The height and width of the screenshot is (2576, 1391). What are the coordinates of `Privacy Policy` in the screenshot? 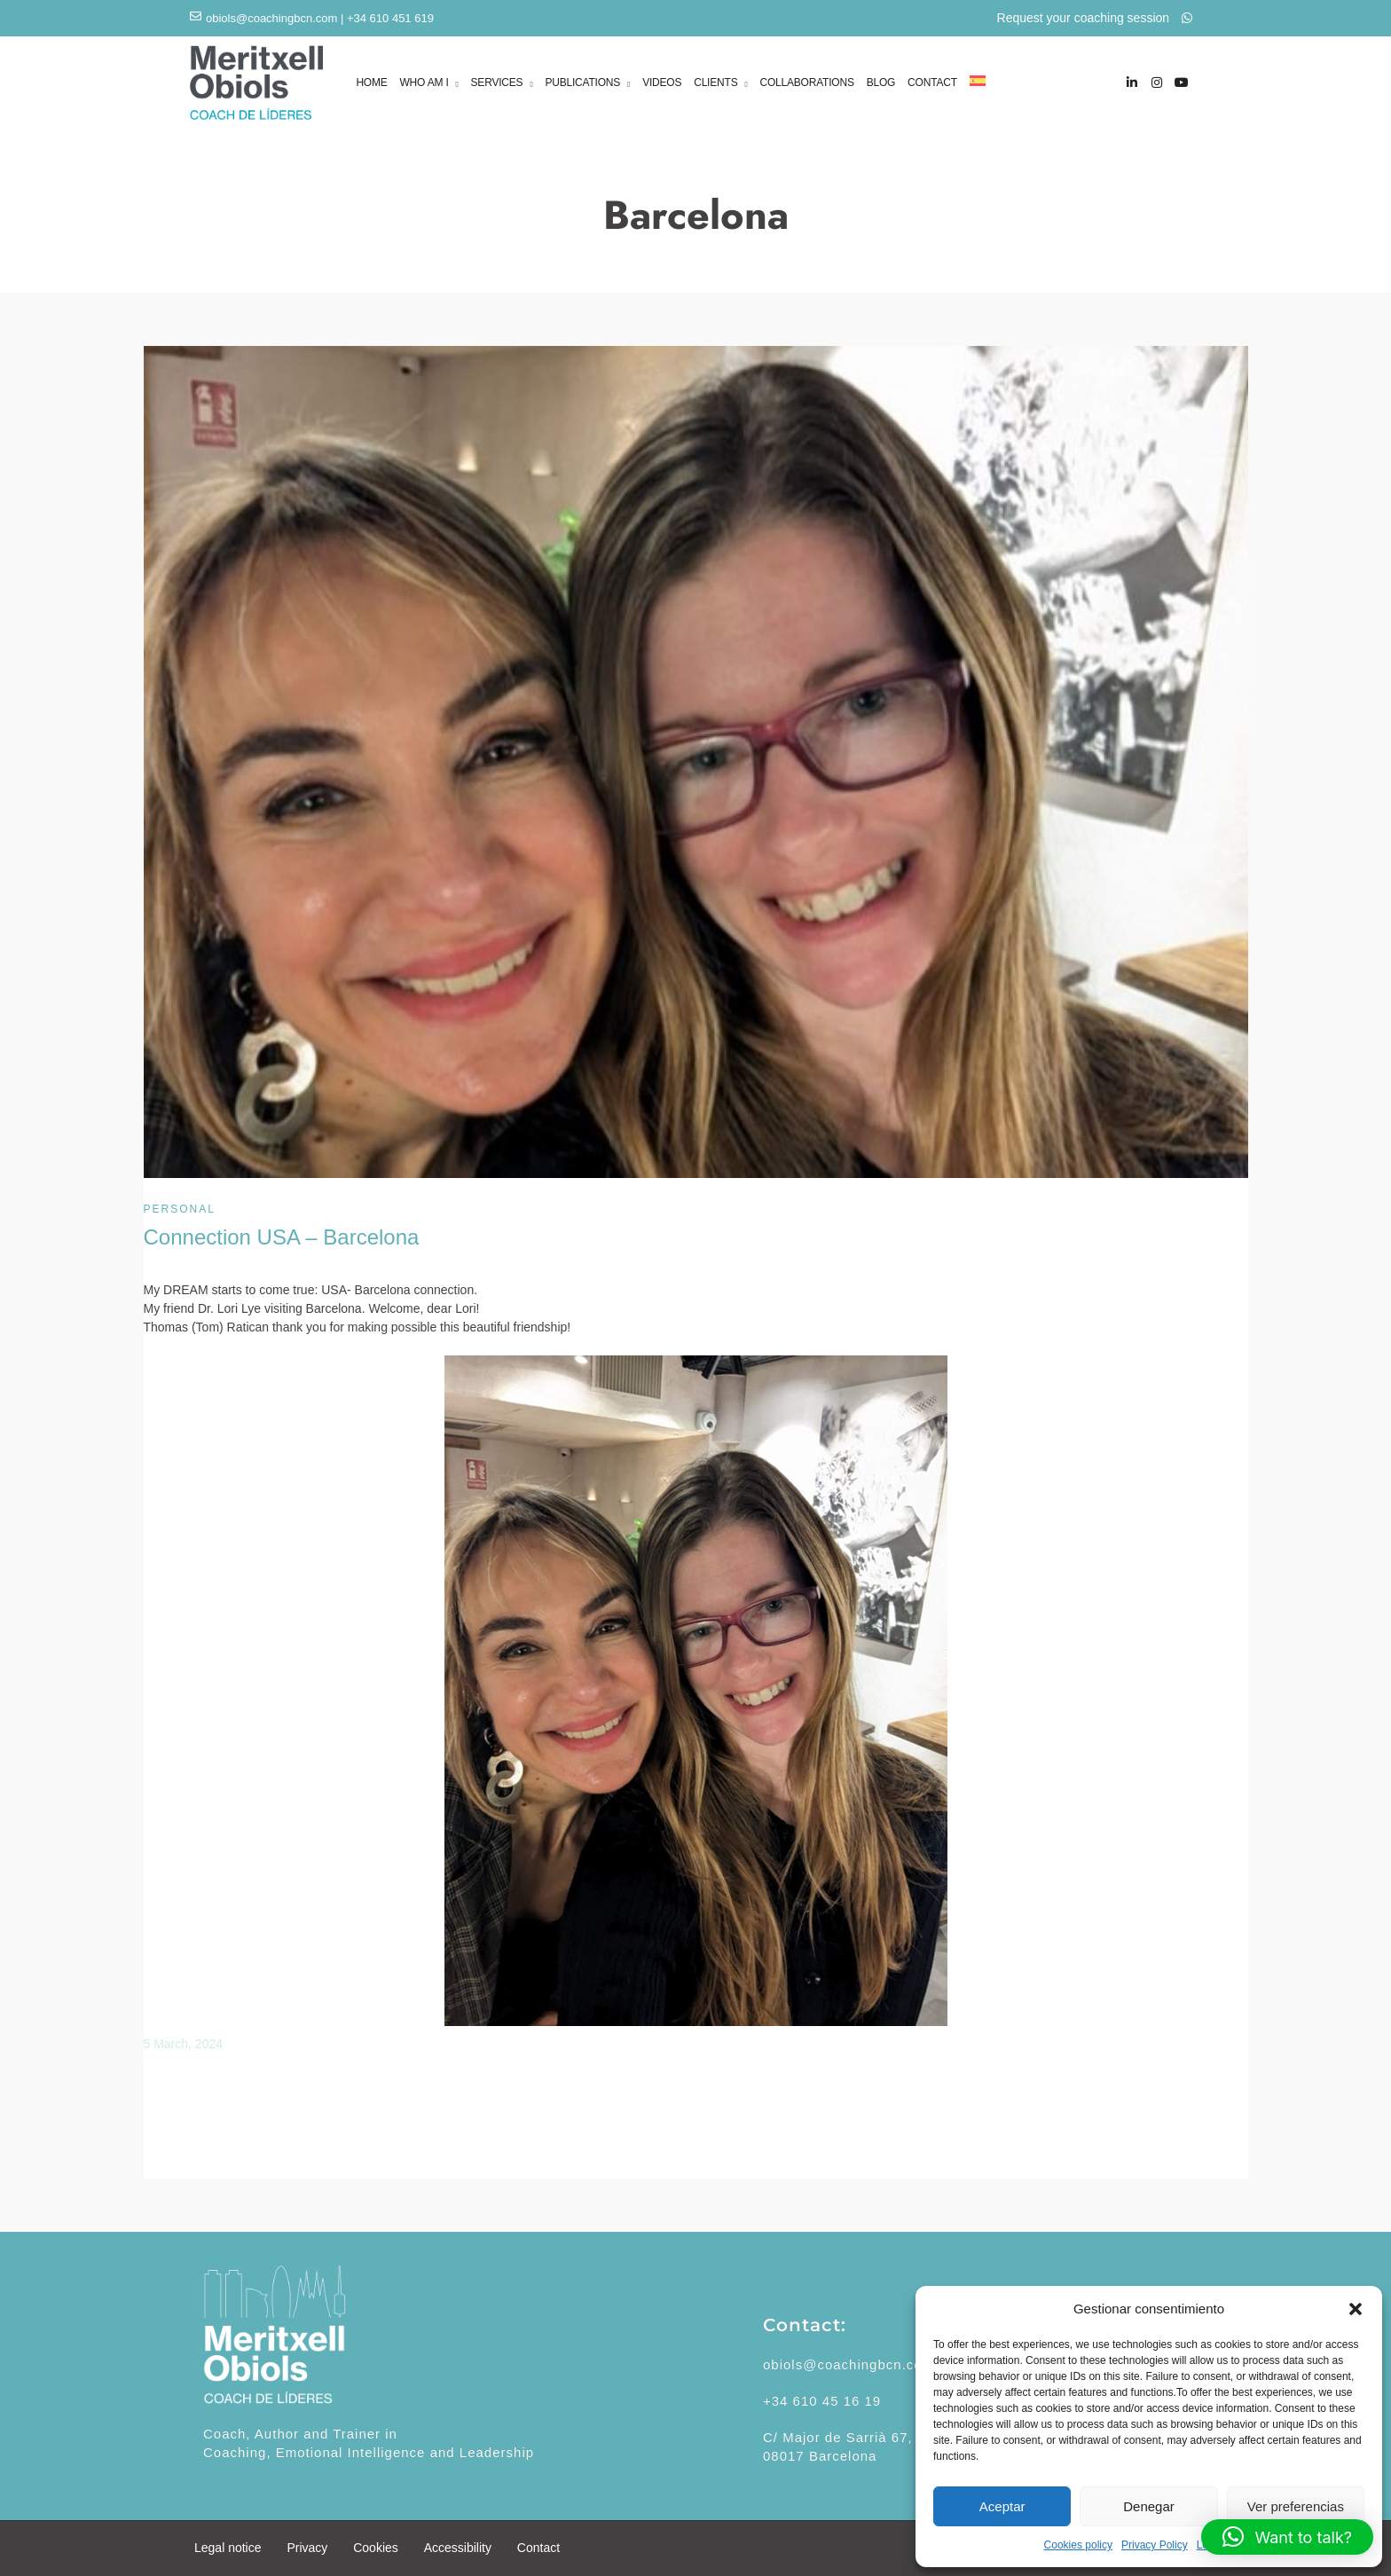 It's located at (1154, 2545).